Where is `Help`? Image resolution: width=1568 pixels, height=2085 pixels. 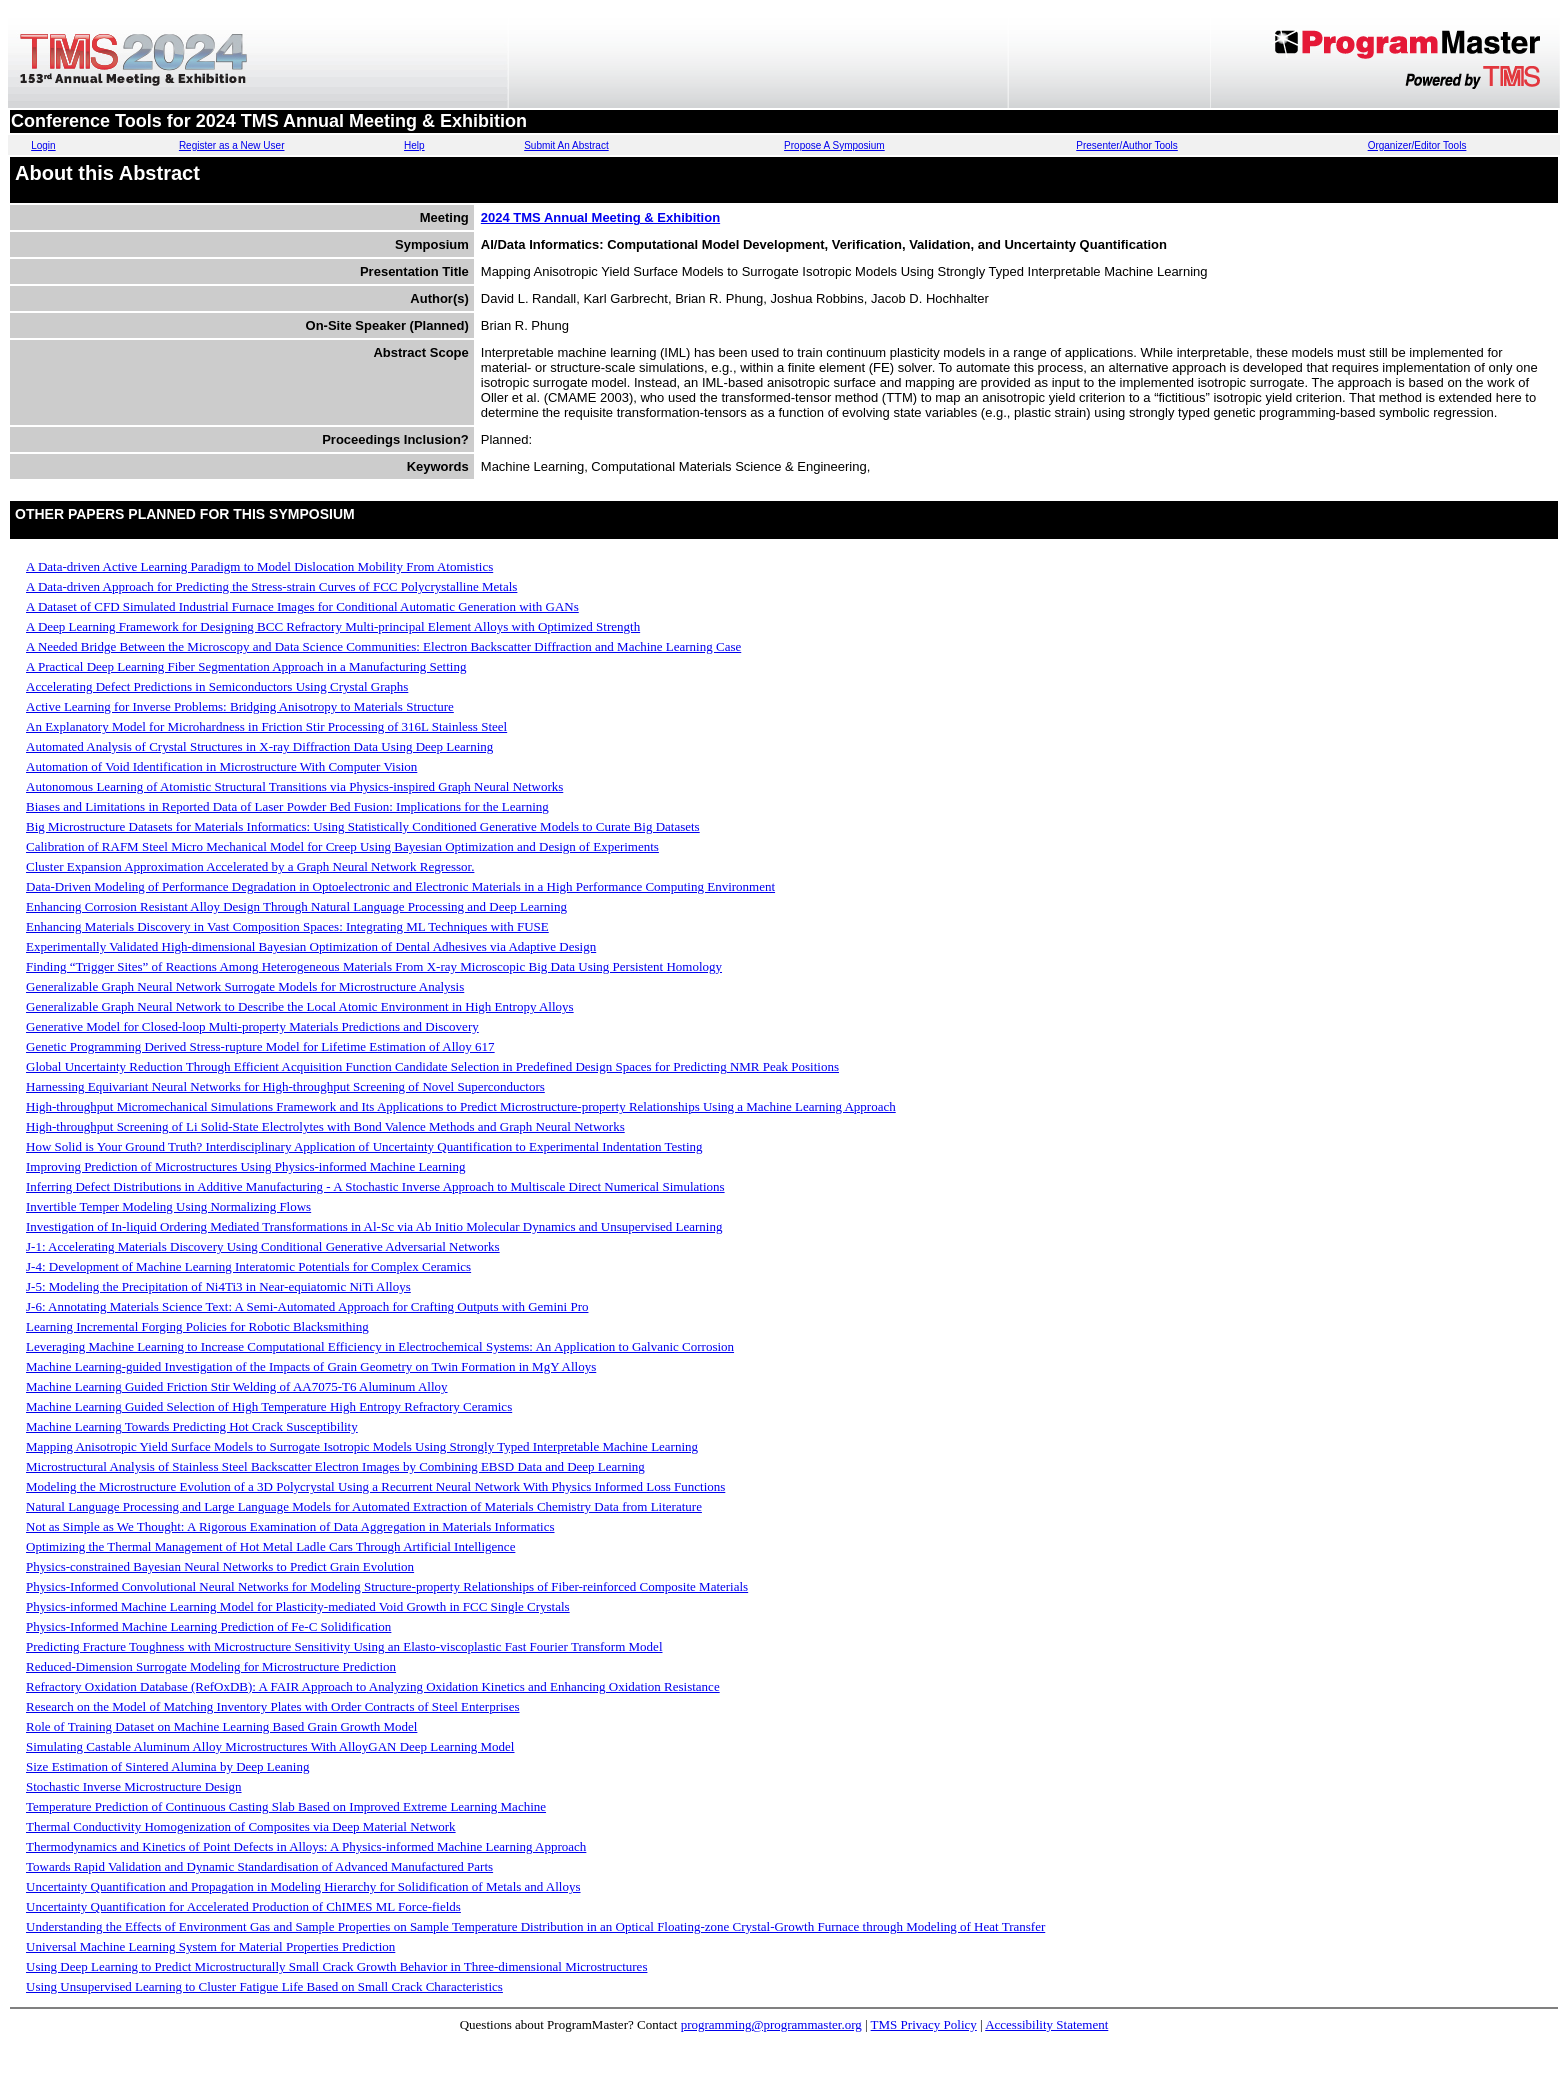
Help is located at coordinates (414, 145).